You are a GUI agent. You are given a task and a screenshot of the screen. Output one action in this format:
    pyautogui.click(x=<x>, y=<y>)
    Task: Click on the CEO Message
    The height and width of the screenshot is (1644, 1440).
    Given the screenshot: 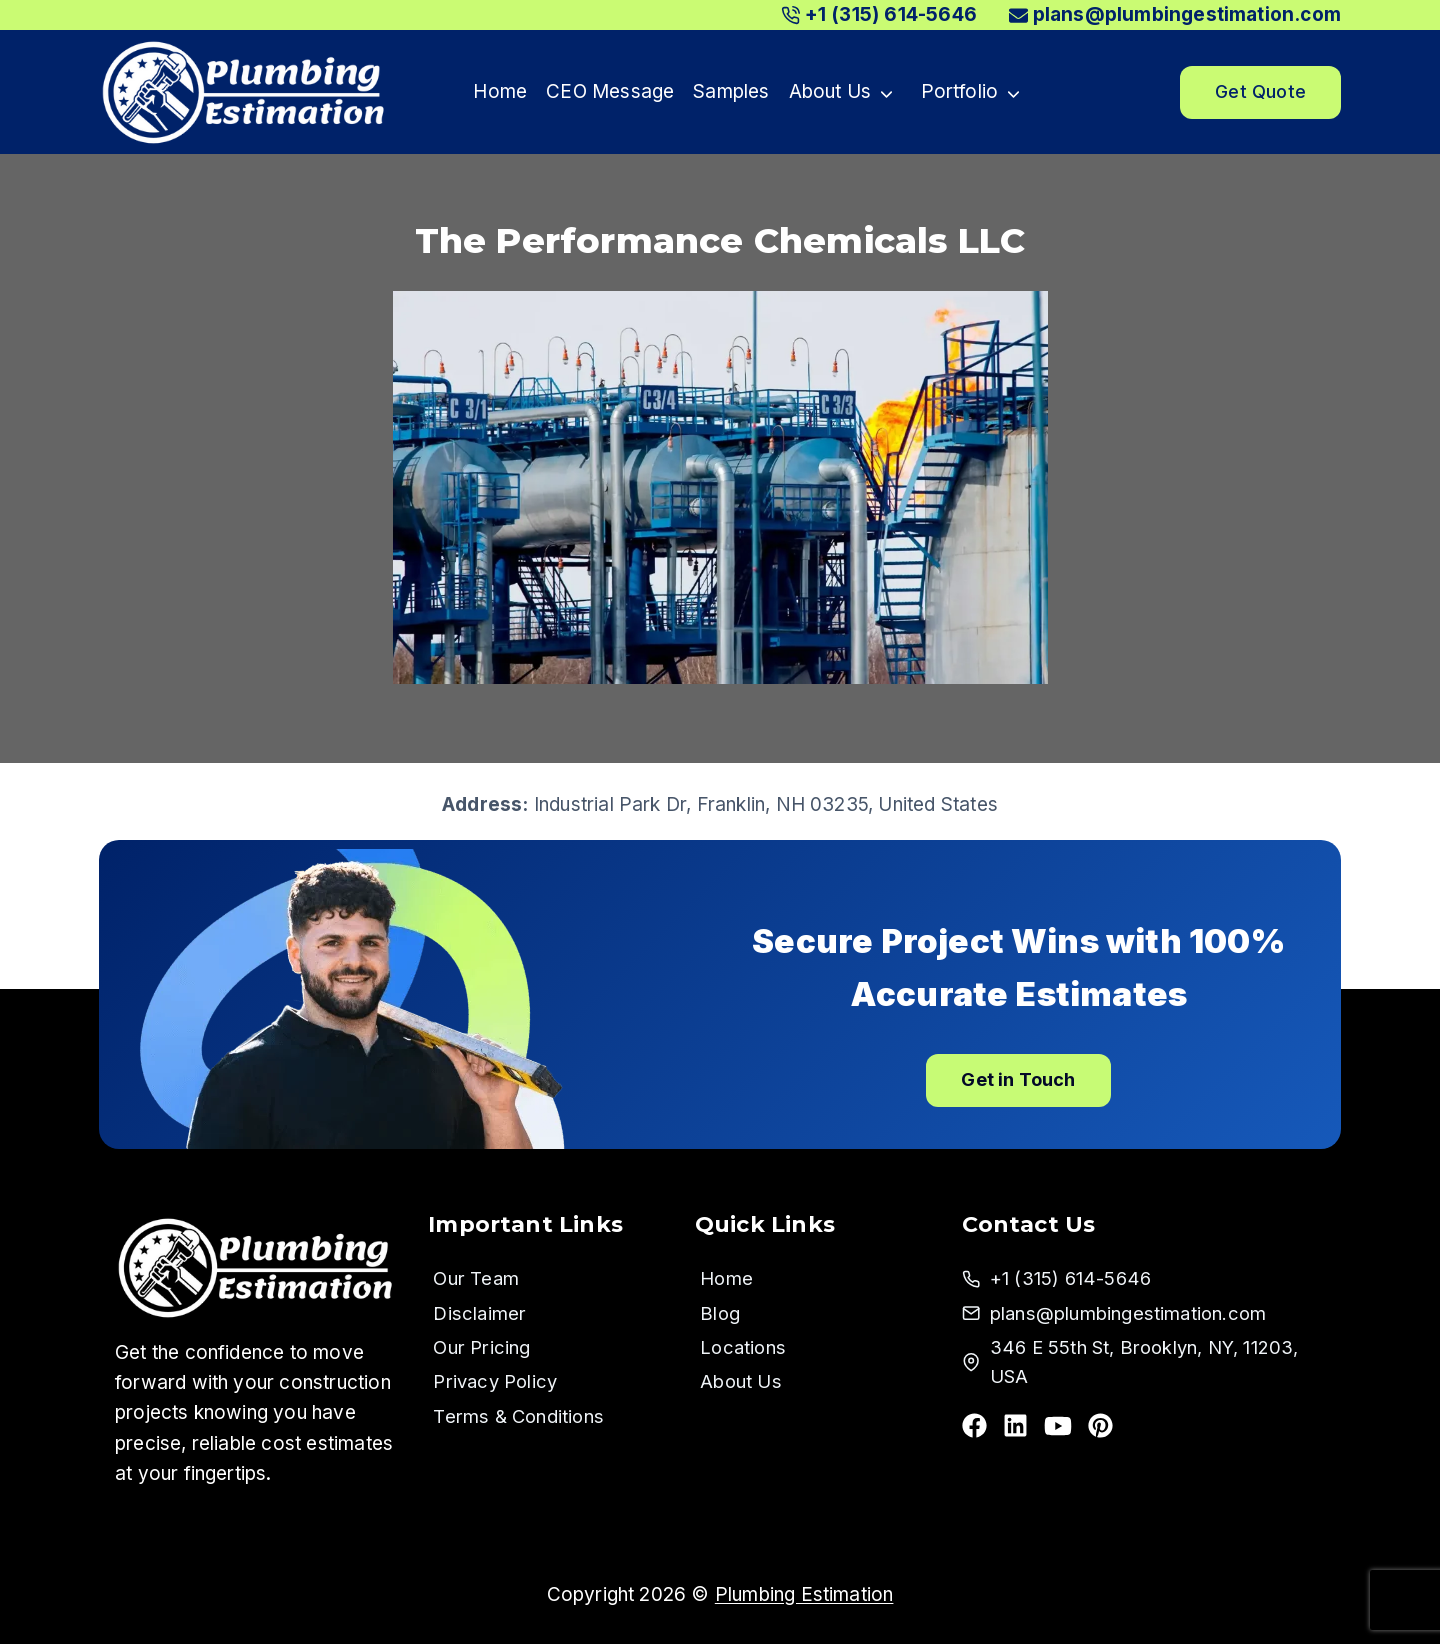 What is the action you would take?
    pyautogui.click(x=610, y=91)
    